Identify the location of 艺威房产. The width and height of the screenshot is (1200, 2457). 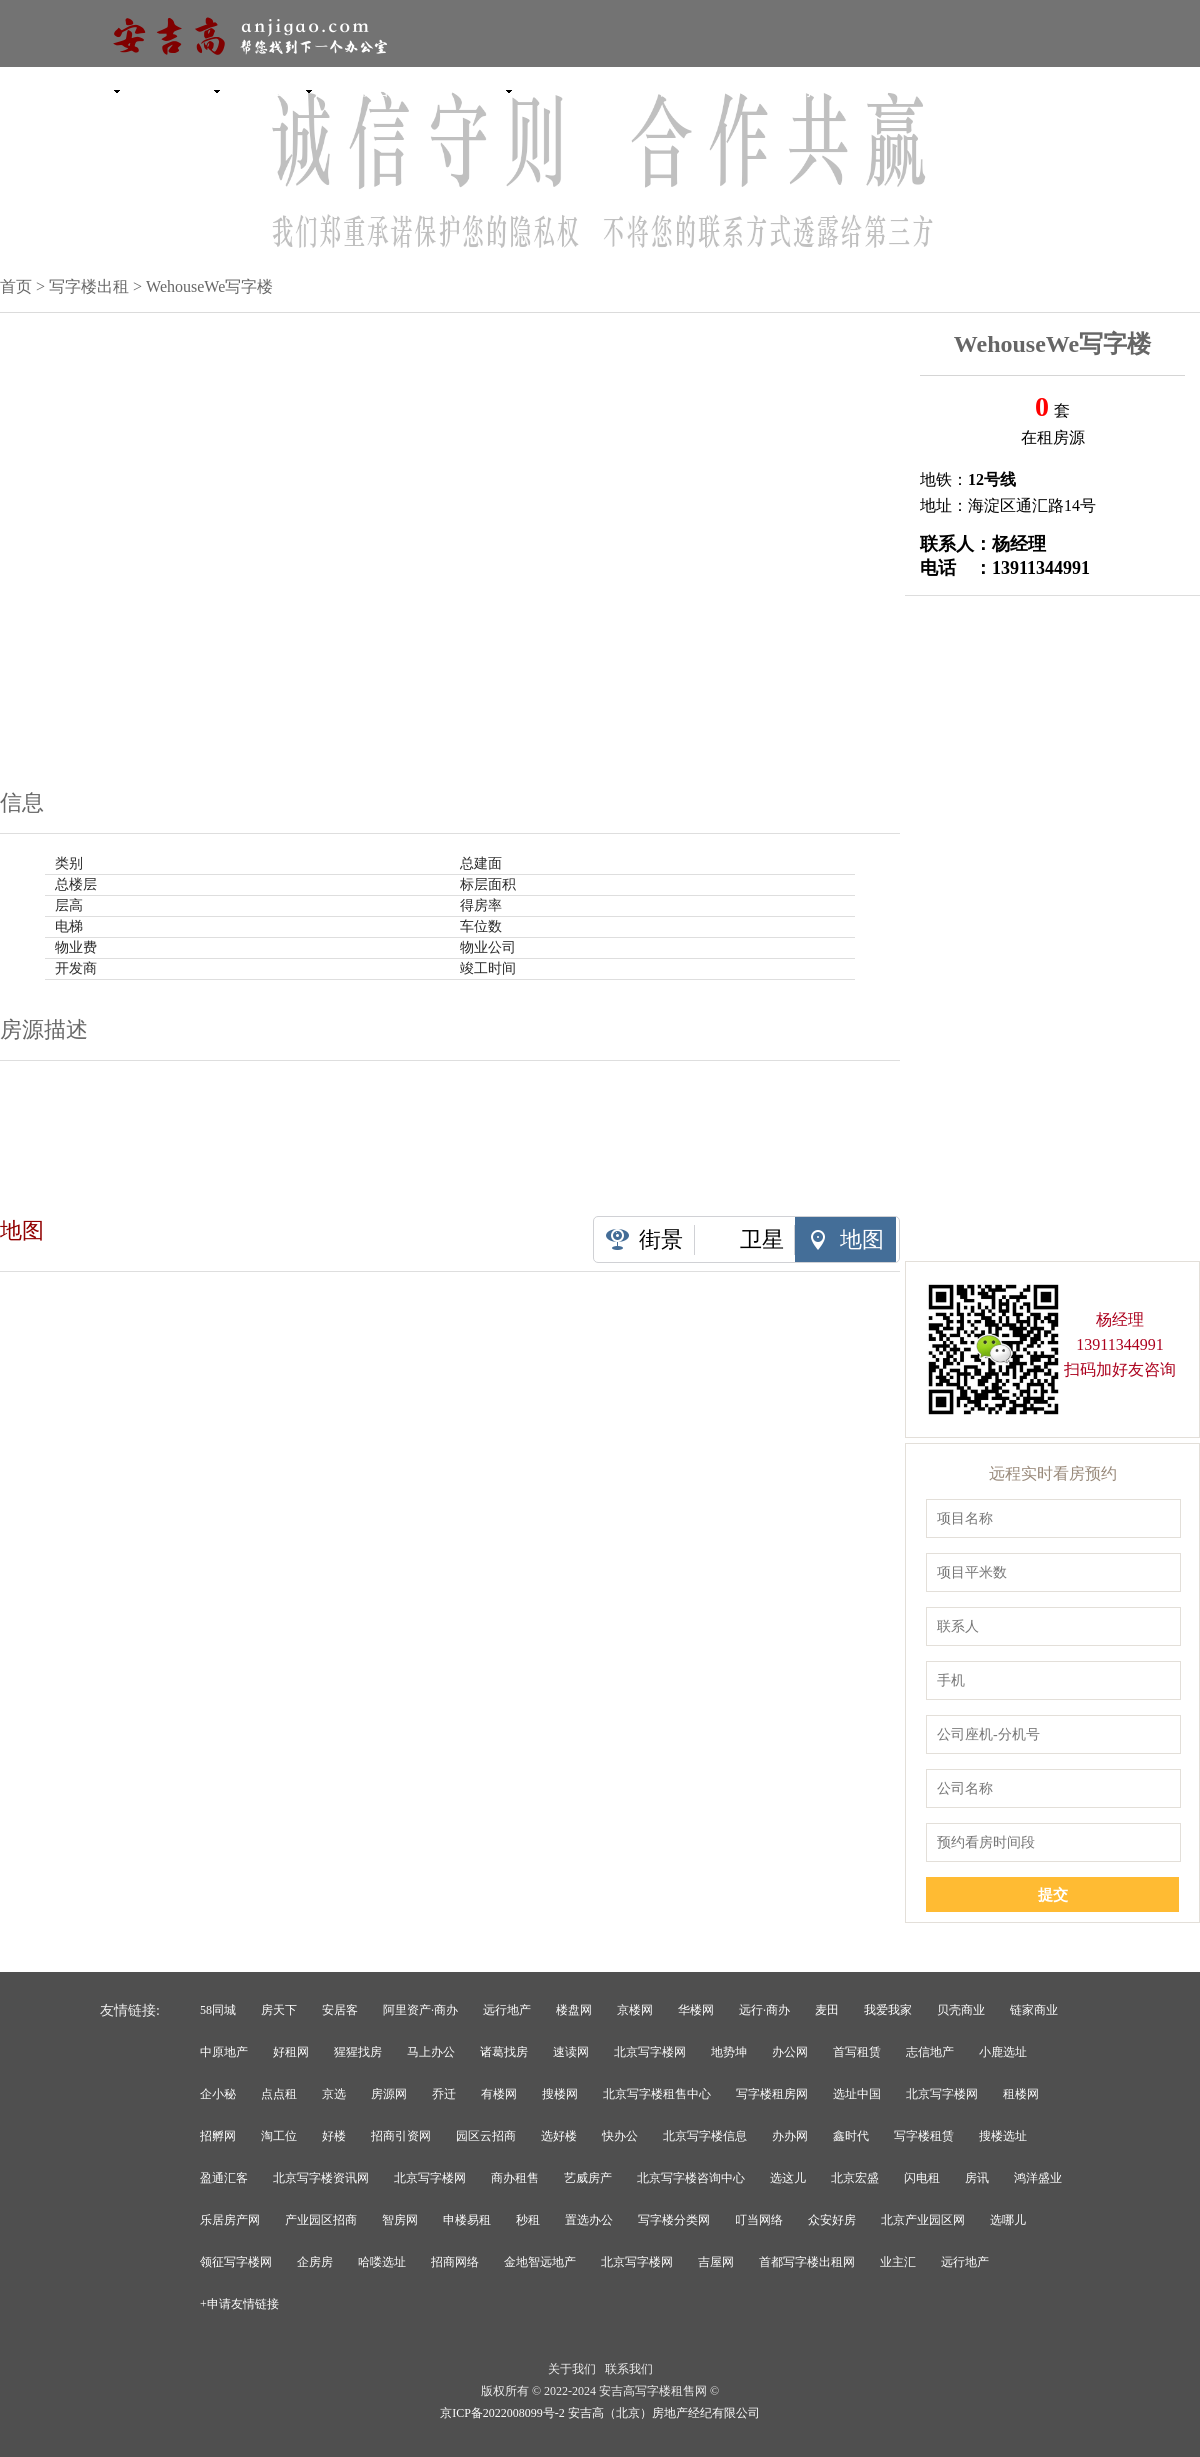
(588, 2178).